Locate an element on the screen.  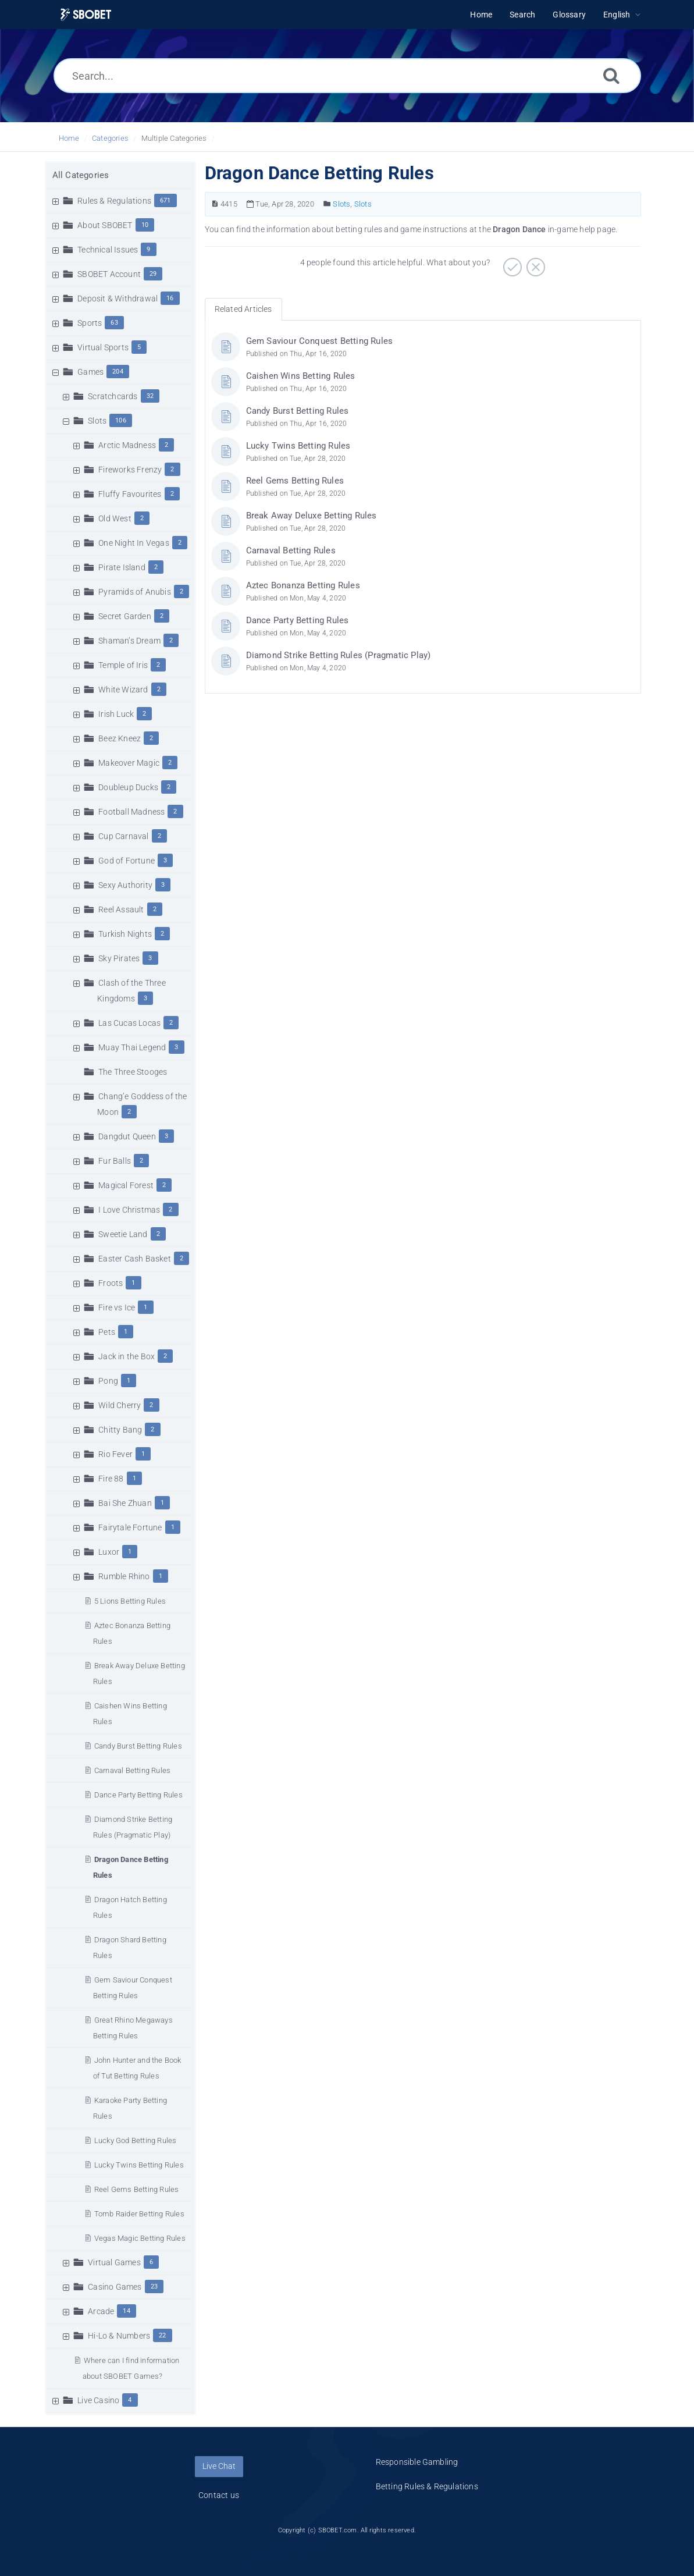
Scratchcards is located at coordinates (112, 396).